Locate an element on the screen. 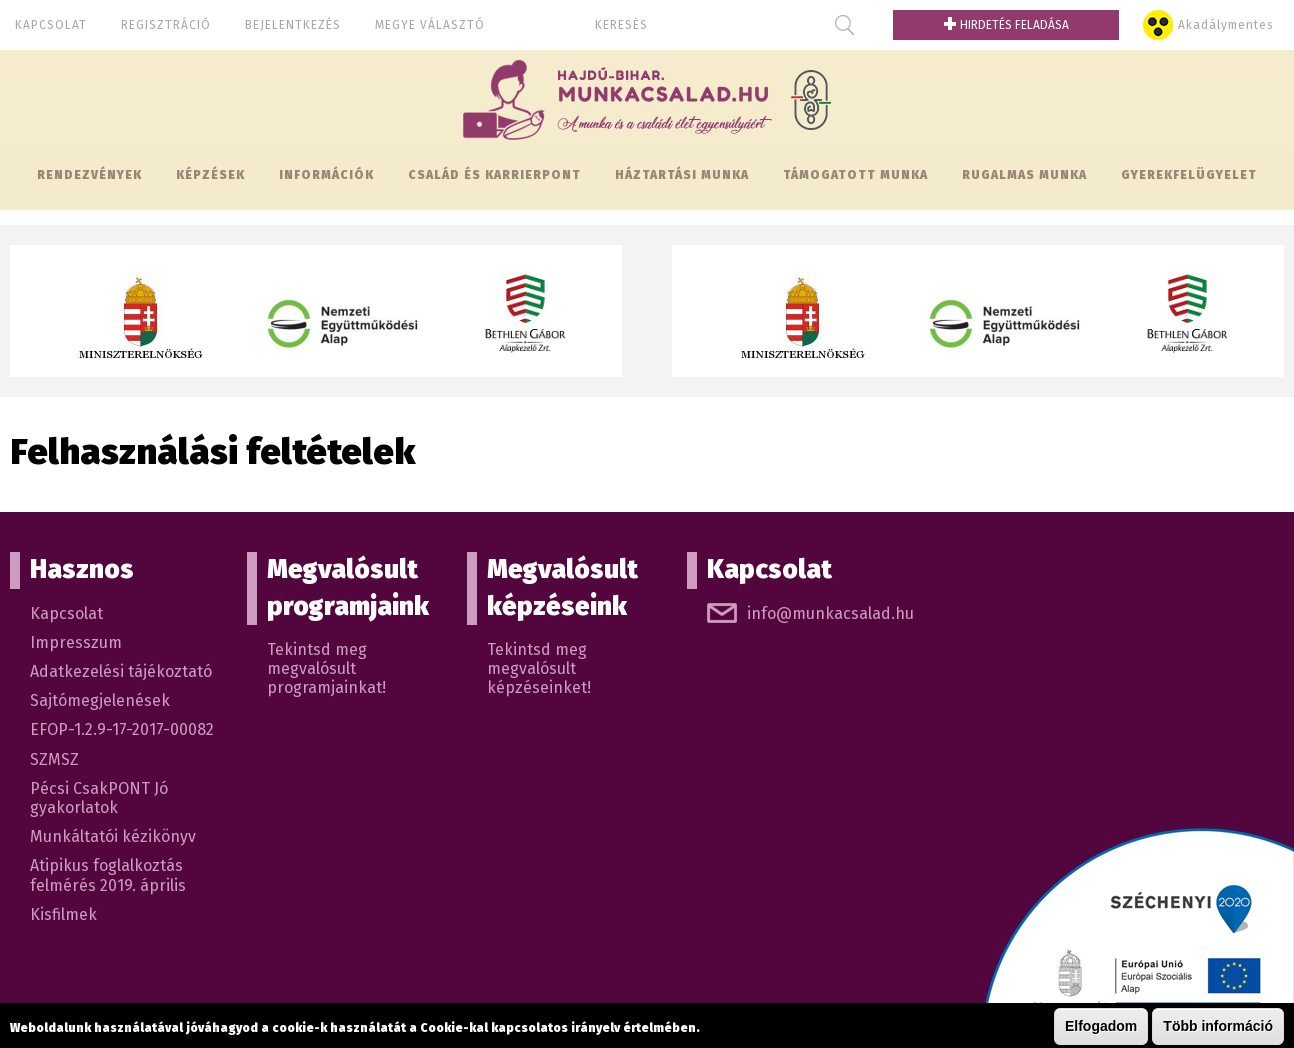  Elfogadom is located at coordinates (1101, 1027).